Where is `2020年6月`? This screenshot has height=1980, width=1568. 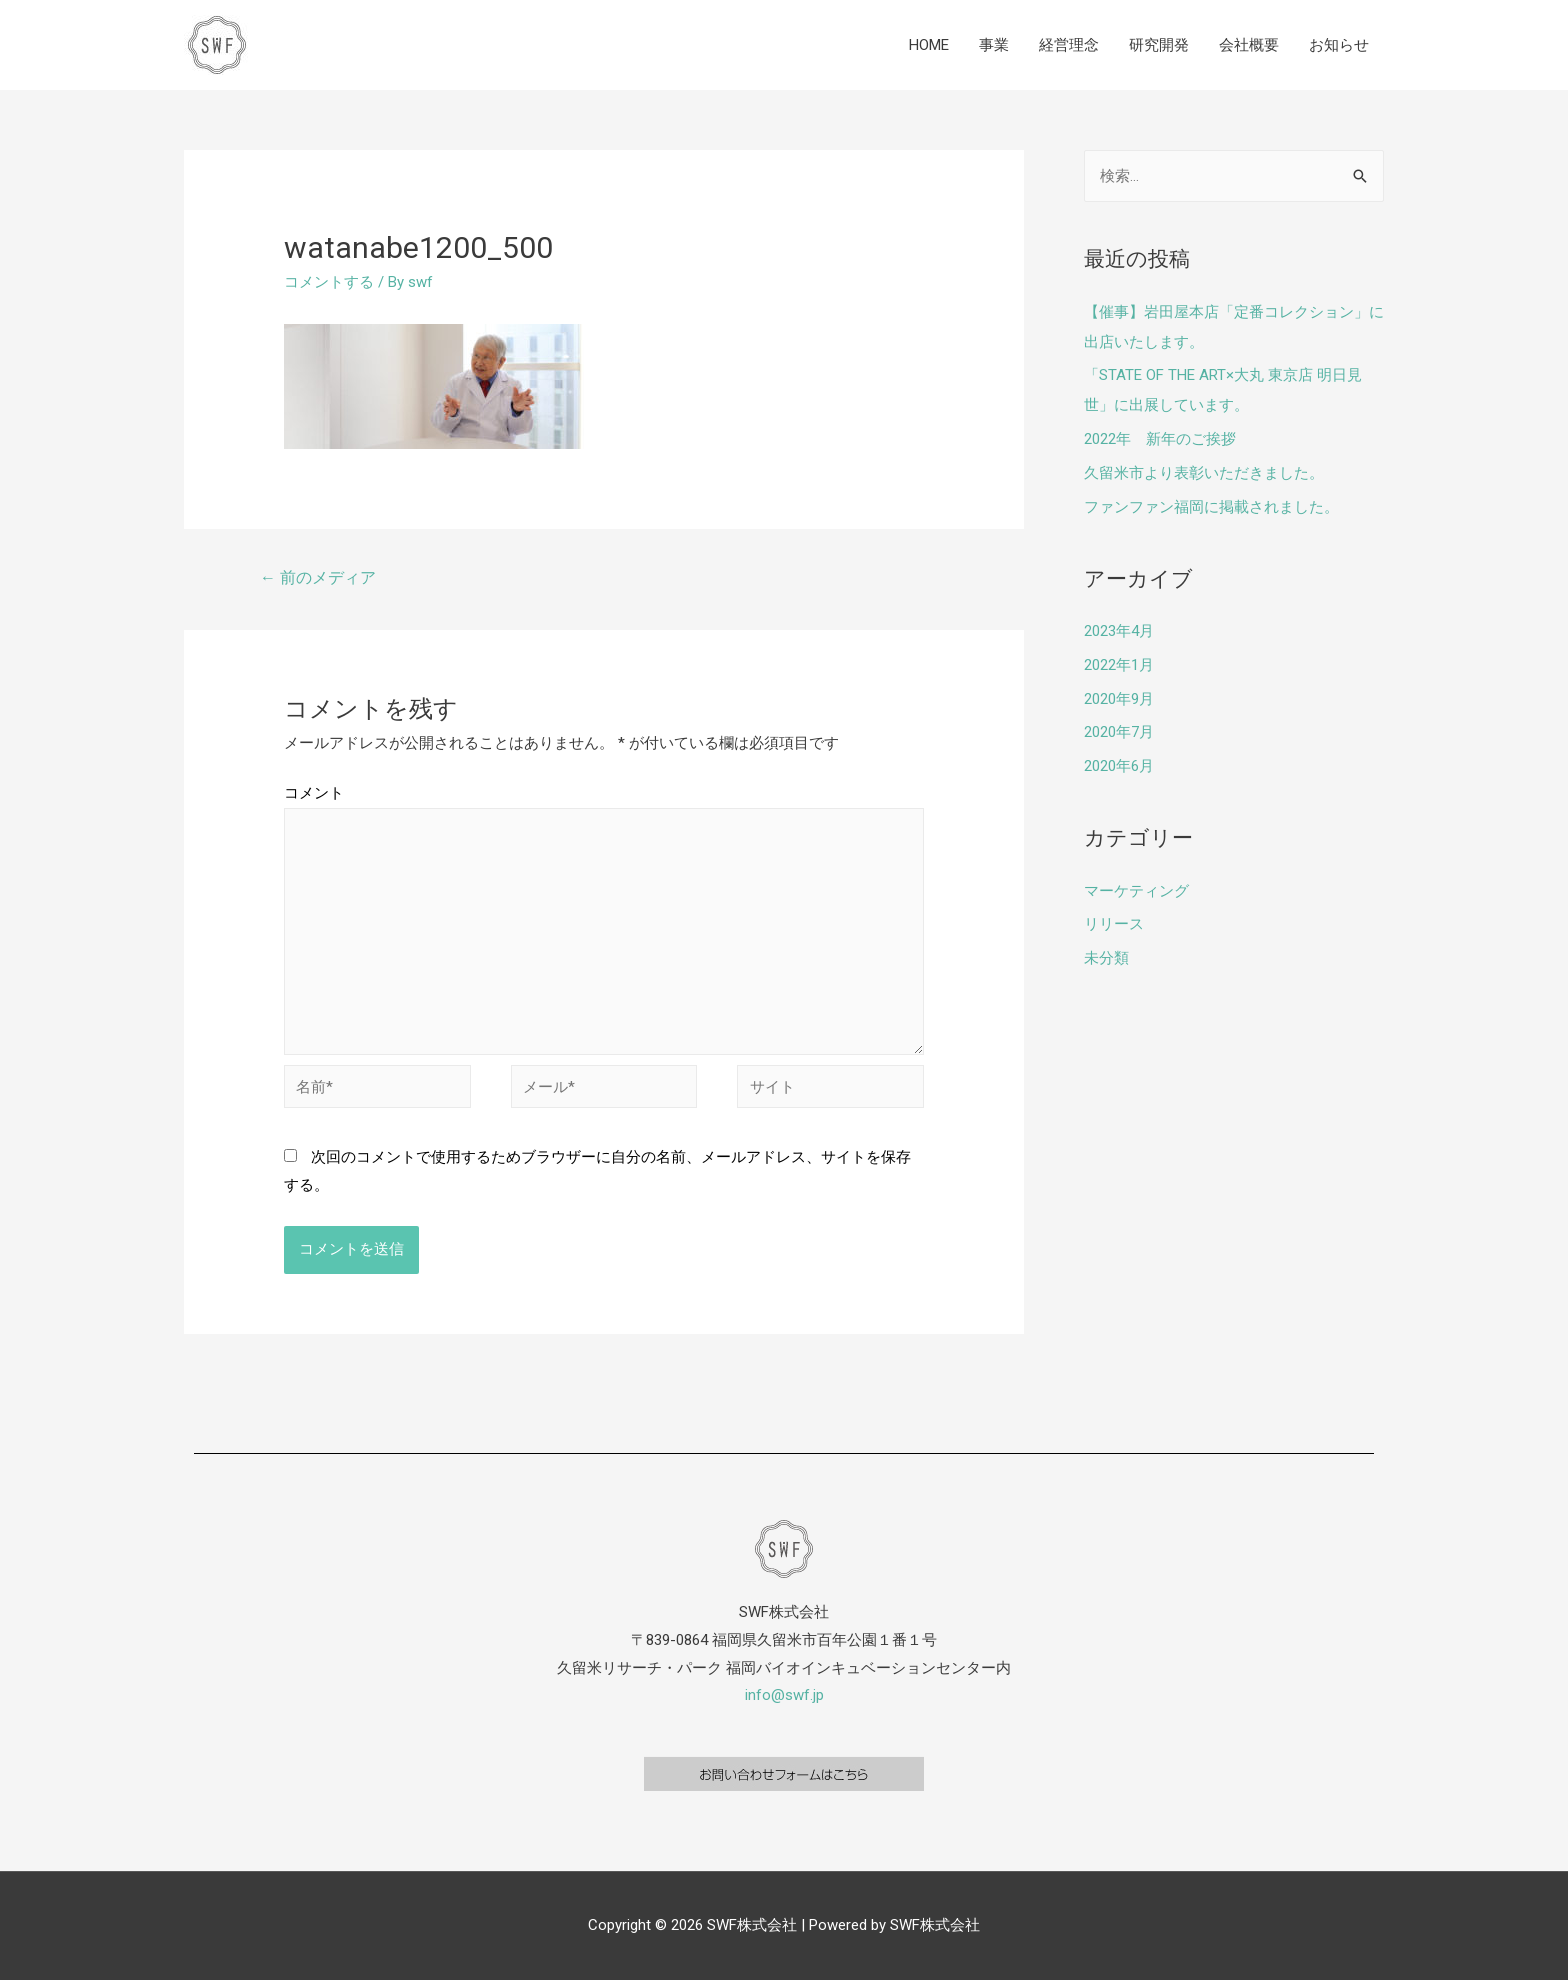 2020年6月 is located at coordinates (1119, 766).